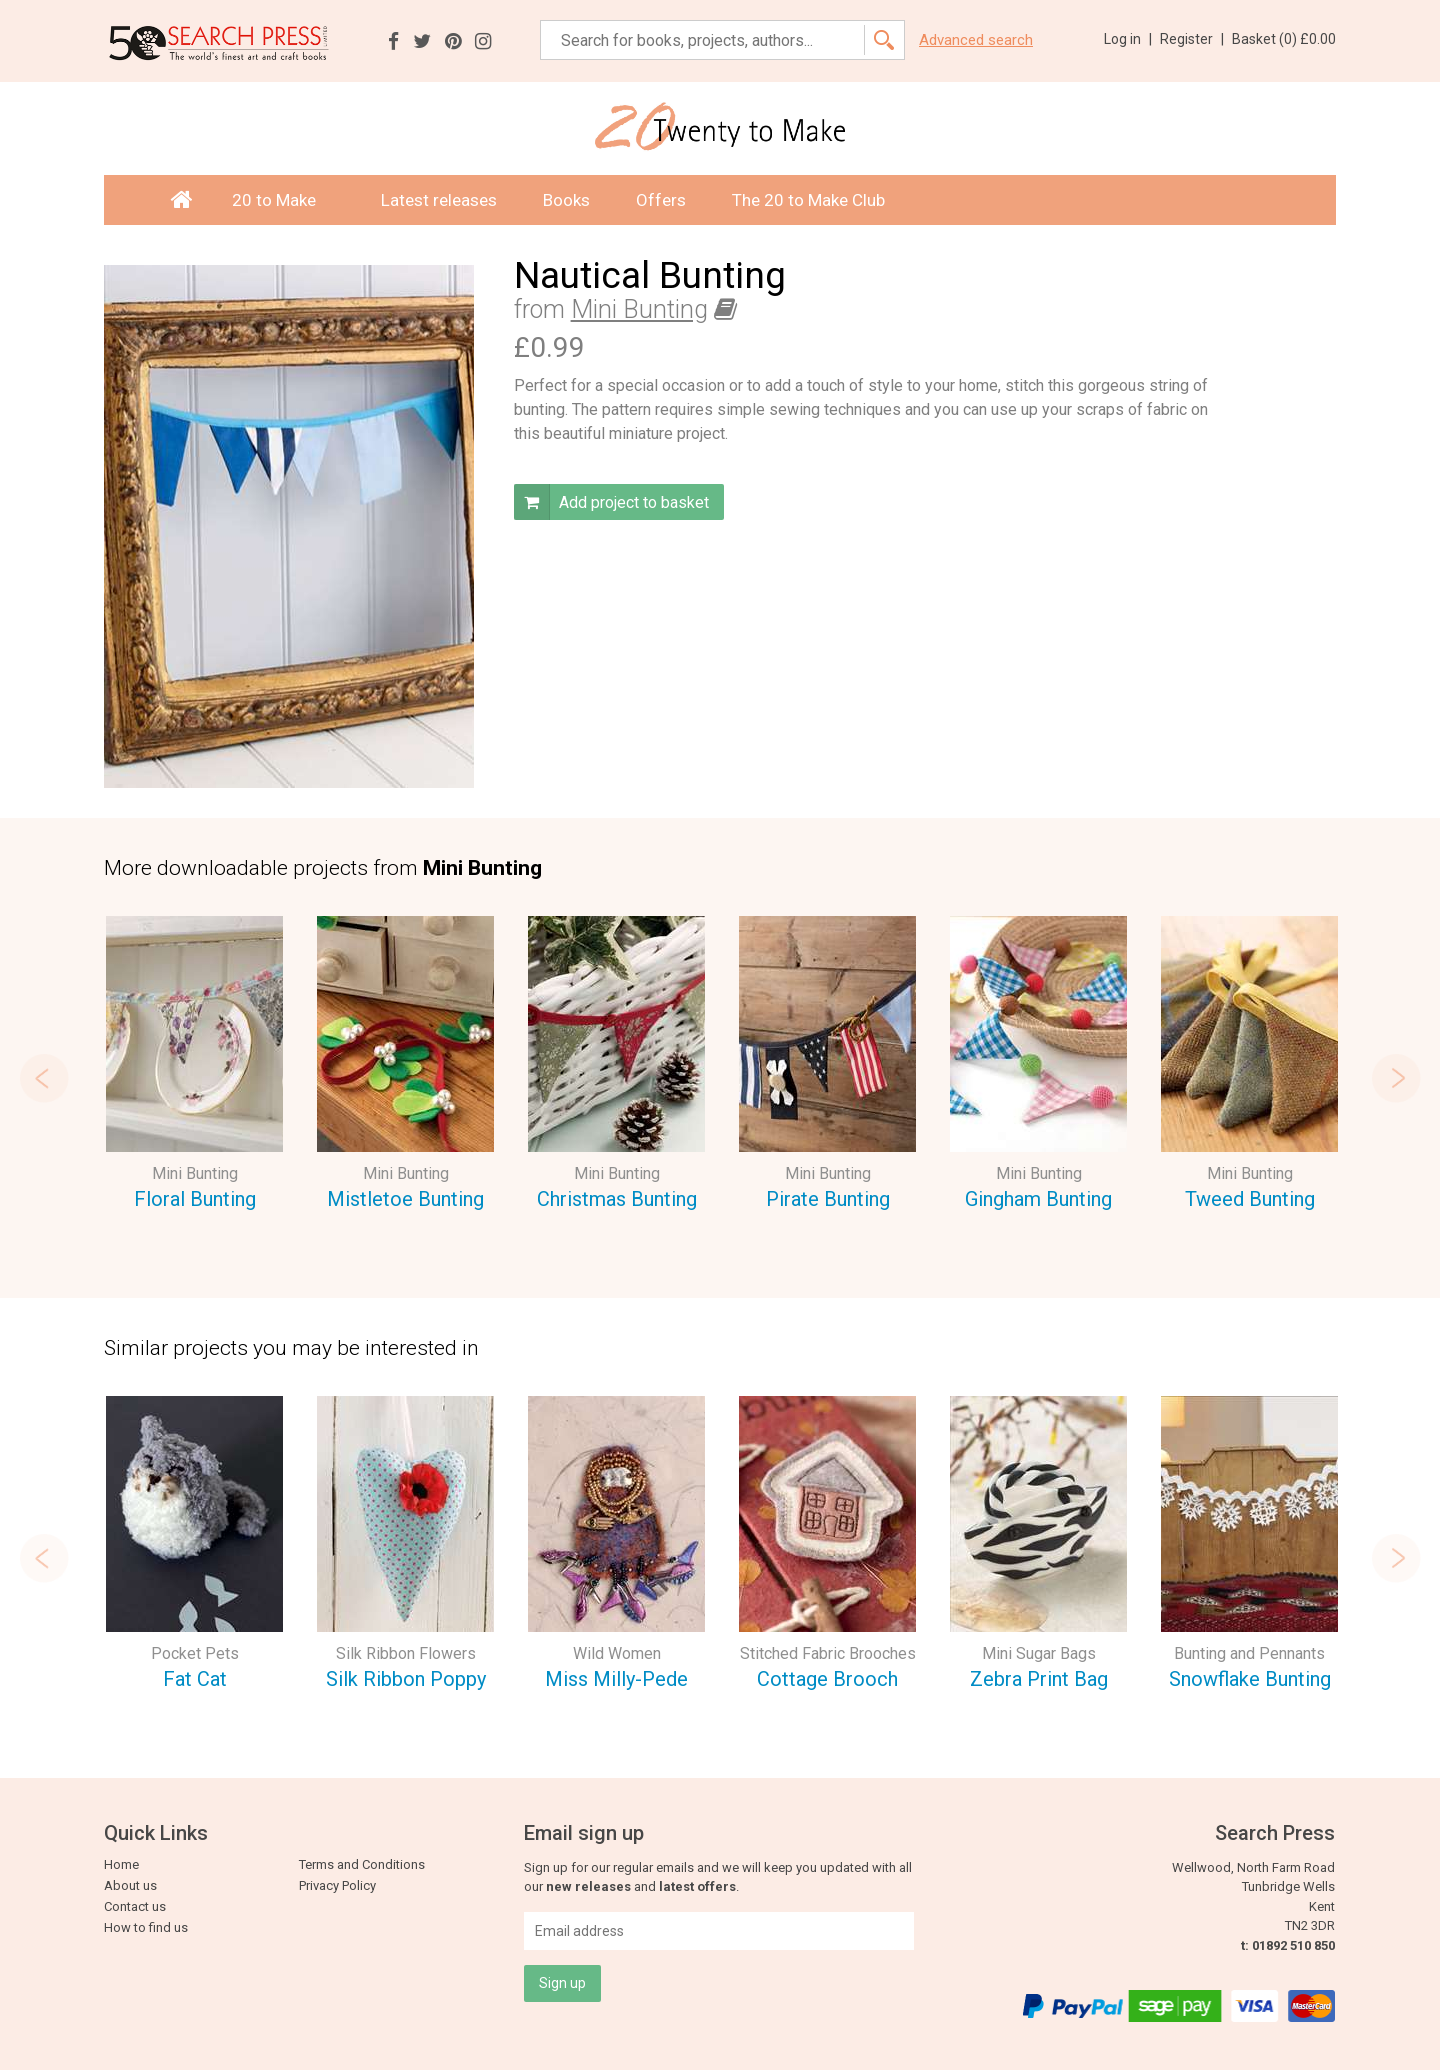 This screenshot has width=1440, height=2070. What do you see at coordinates (406, 1653) in the screenshot?
I see `Silk Ribbon Flowers` at bounding box center [406, 1653].